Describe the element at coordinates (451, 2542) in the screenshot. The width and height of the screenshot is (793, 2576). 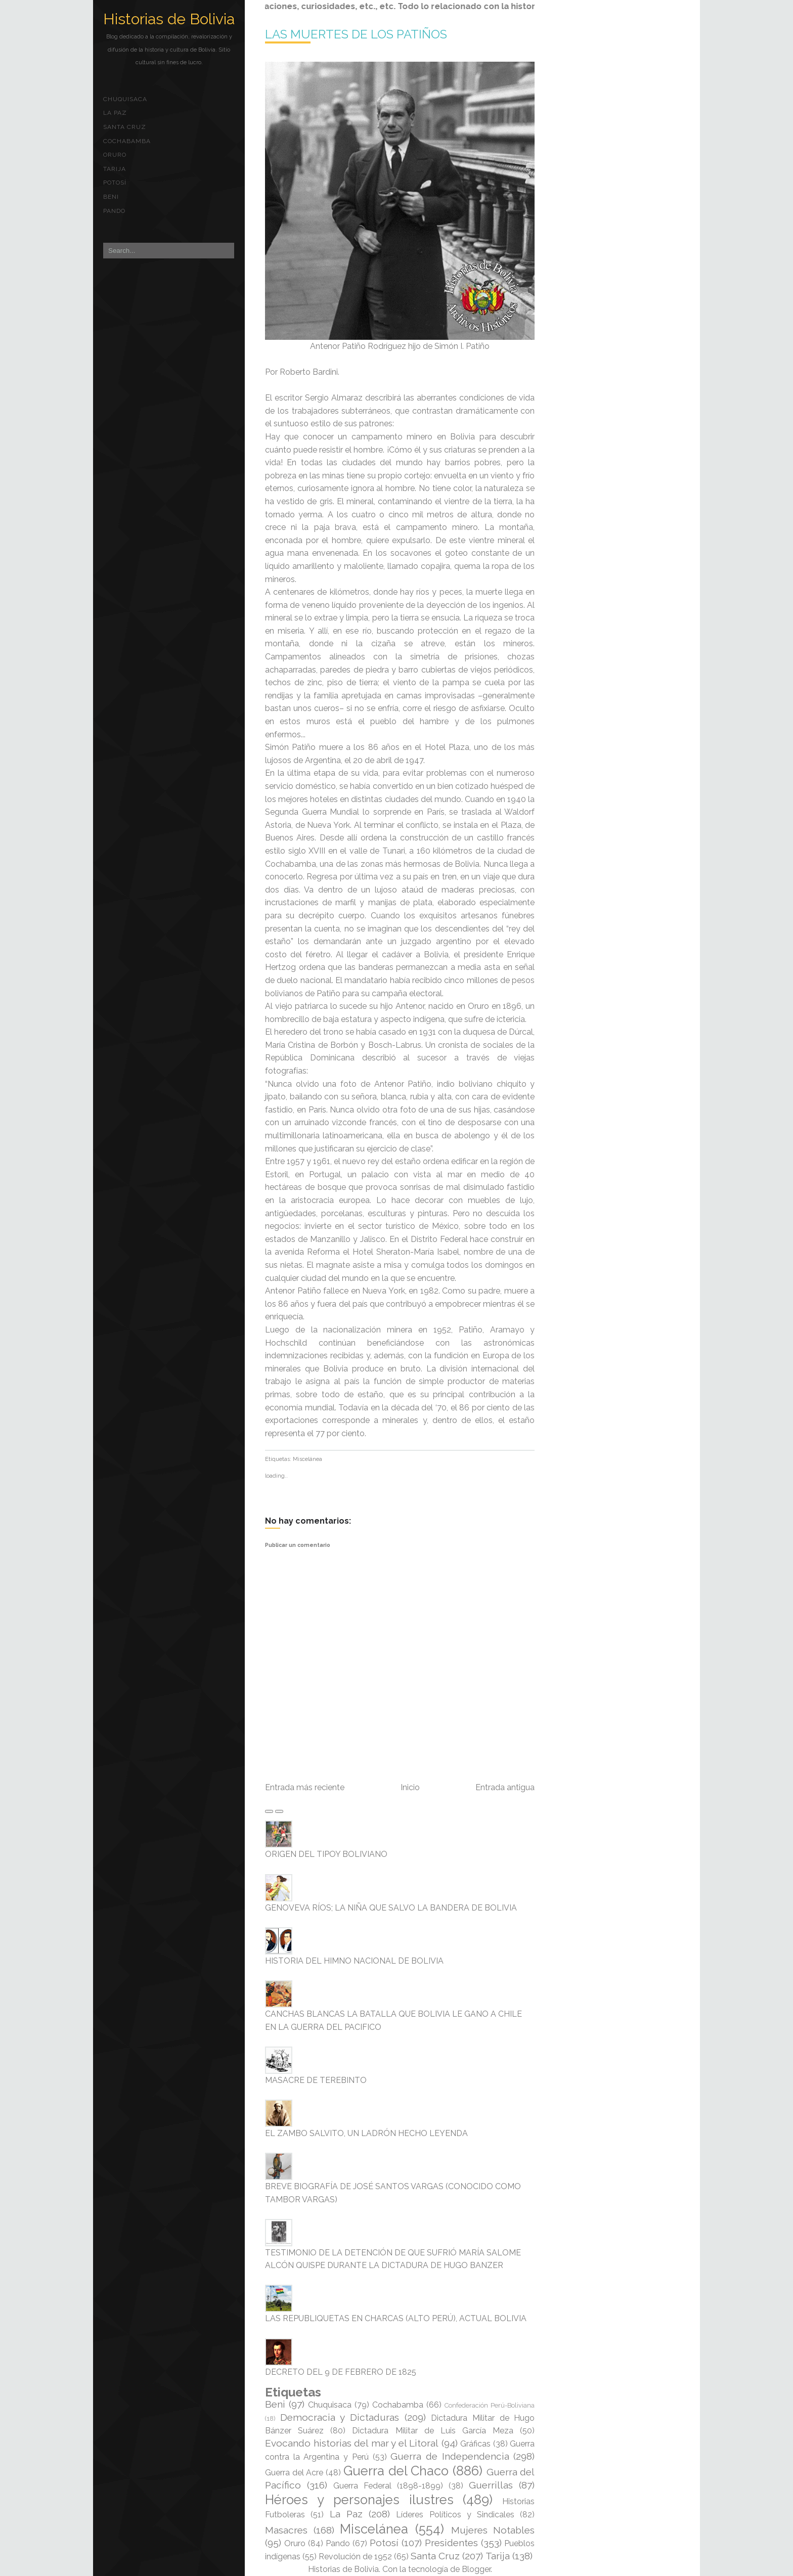
I see `Presidentes` at that location.